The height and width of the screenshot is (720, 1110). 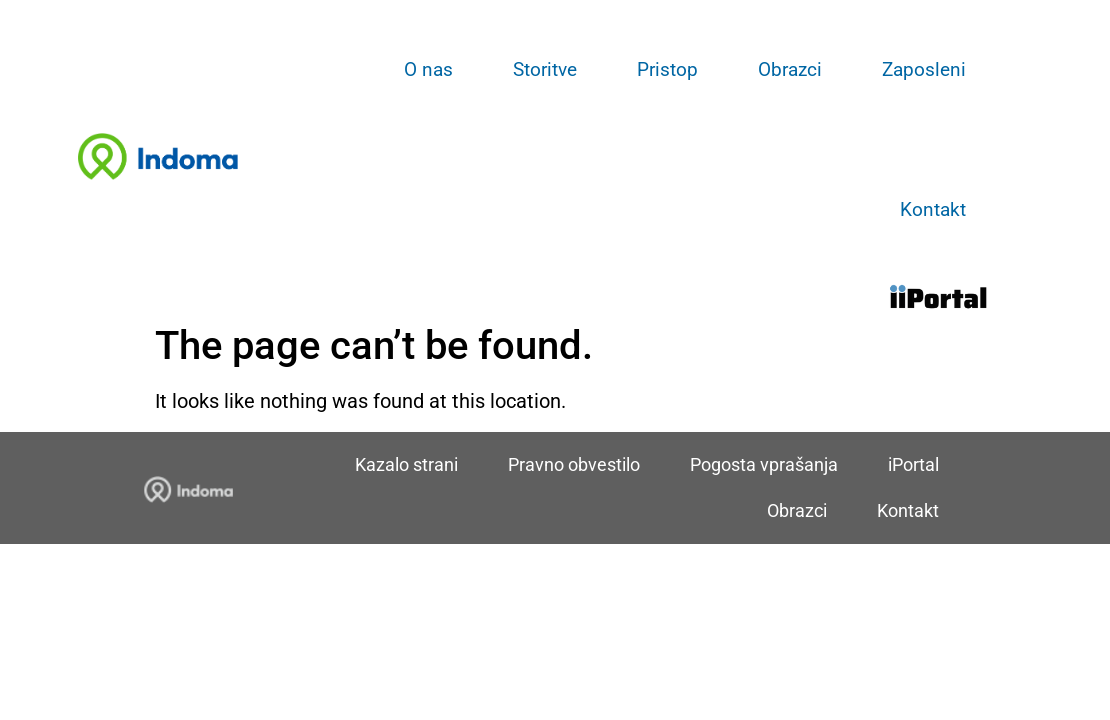 I want to click on Kontakt, so click(x=933, y=209).